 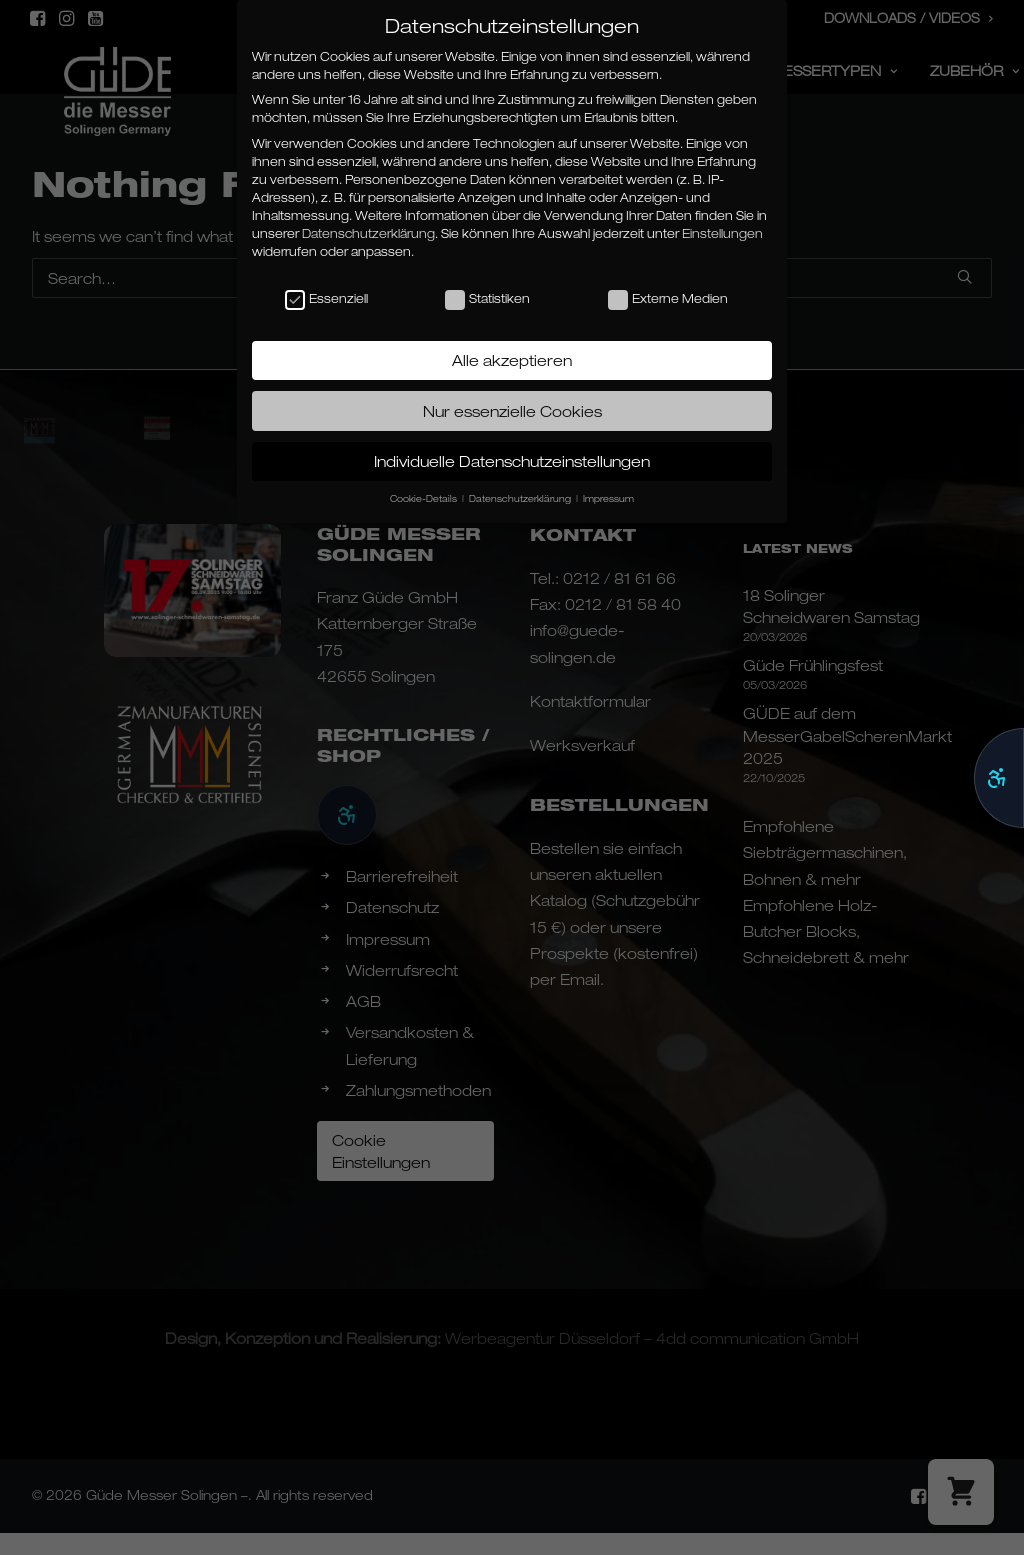 I want to click on Datenschutzerklärung, so click(x=368, y=233).